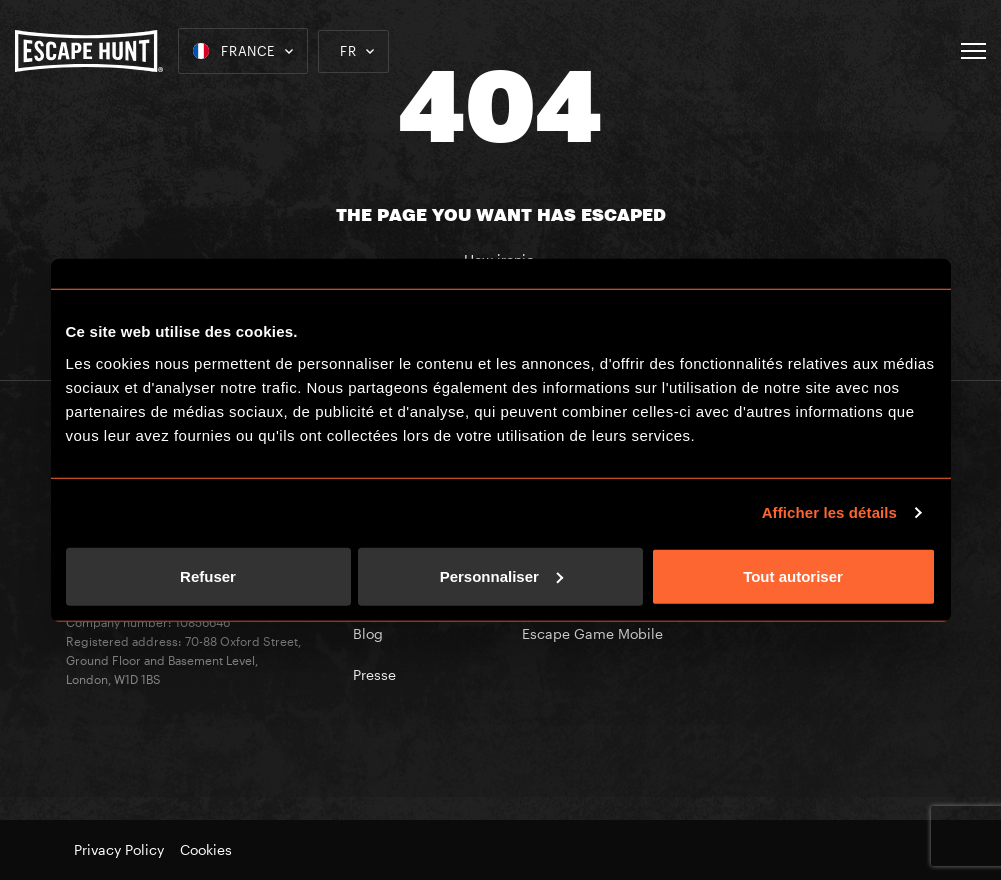 Image resolution: width=1001 pixels, height=880 pixels. Describe the element at coordinates (368, 633) in the screenshot. I see `Blog` at that location.